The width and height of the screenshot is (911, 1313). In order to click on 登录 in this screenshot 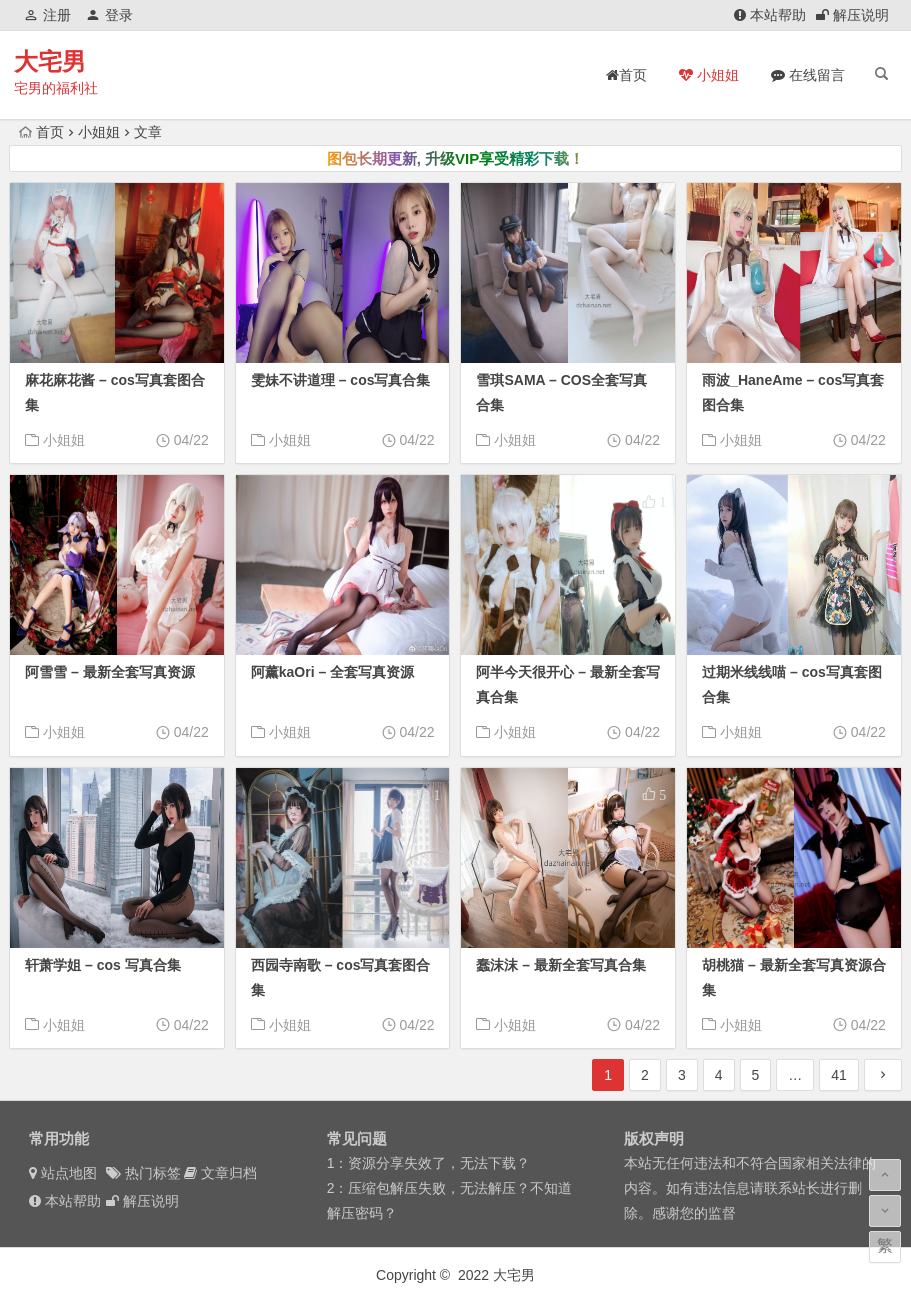, I will do `click(109, 15)`.